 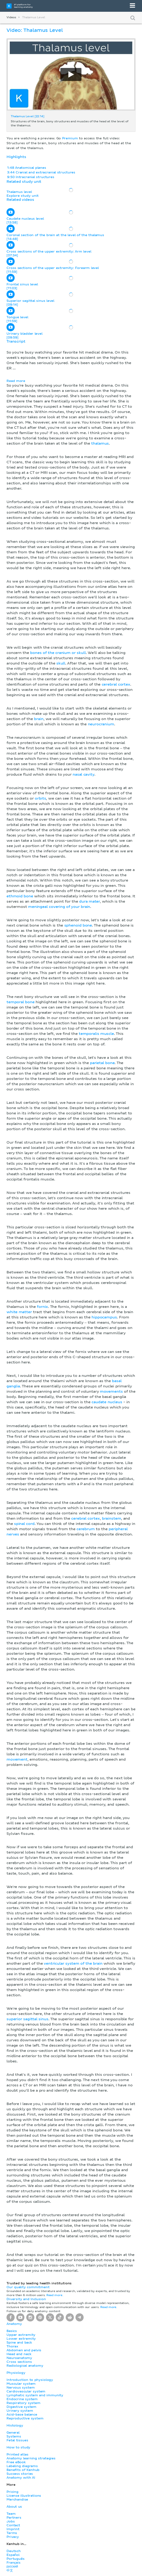 What do you see at coordinates (19, 2358) in the screenshot?
I see `Neuroanatomy` at bounding box center [19, 2358].